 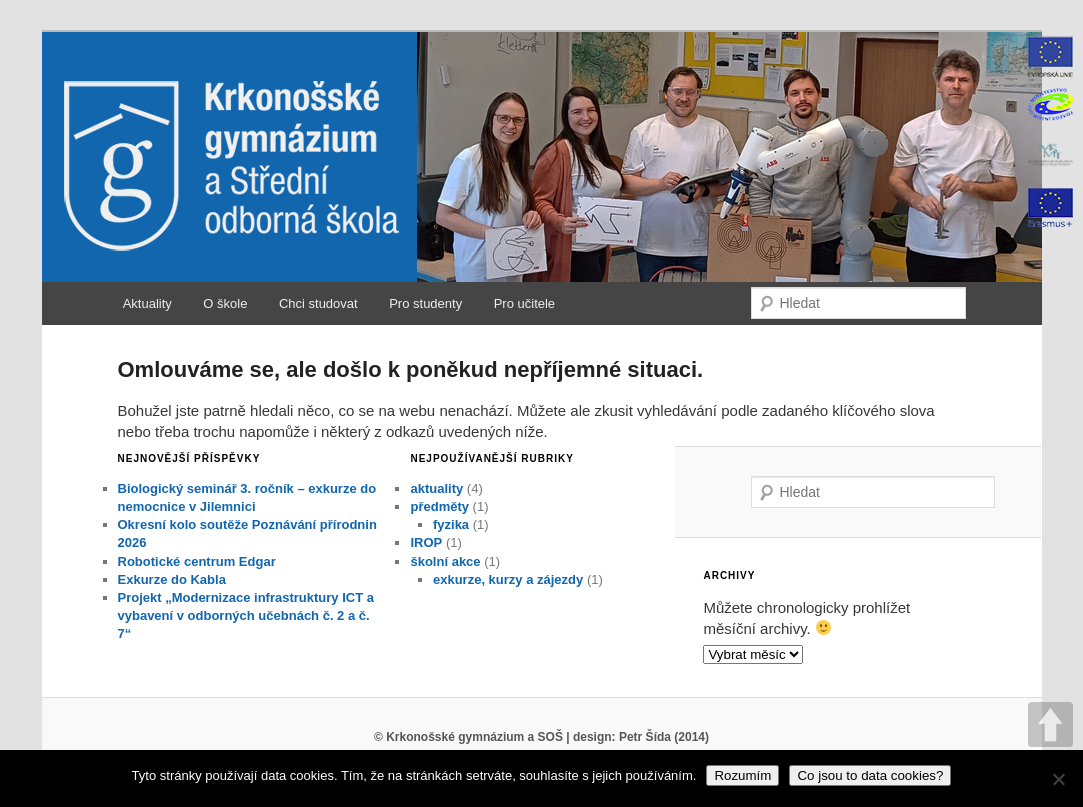 What do you see at coordinates (246, 615) in the screenshot?
I see `Projekt „Modernizace infrastruktury ICT a vybavení v odborných učebnách č. 2 a č. 7“` at bounding box center [246, 615].